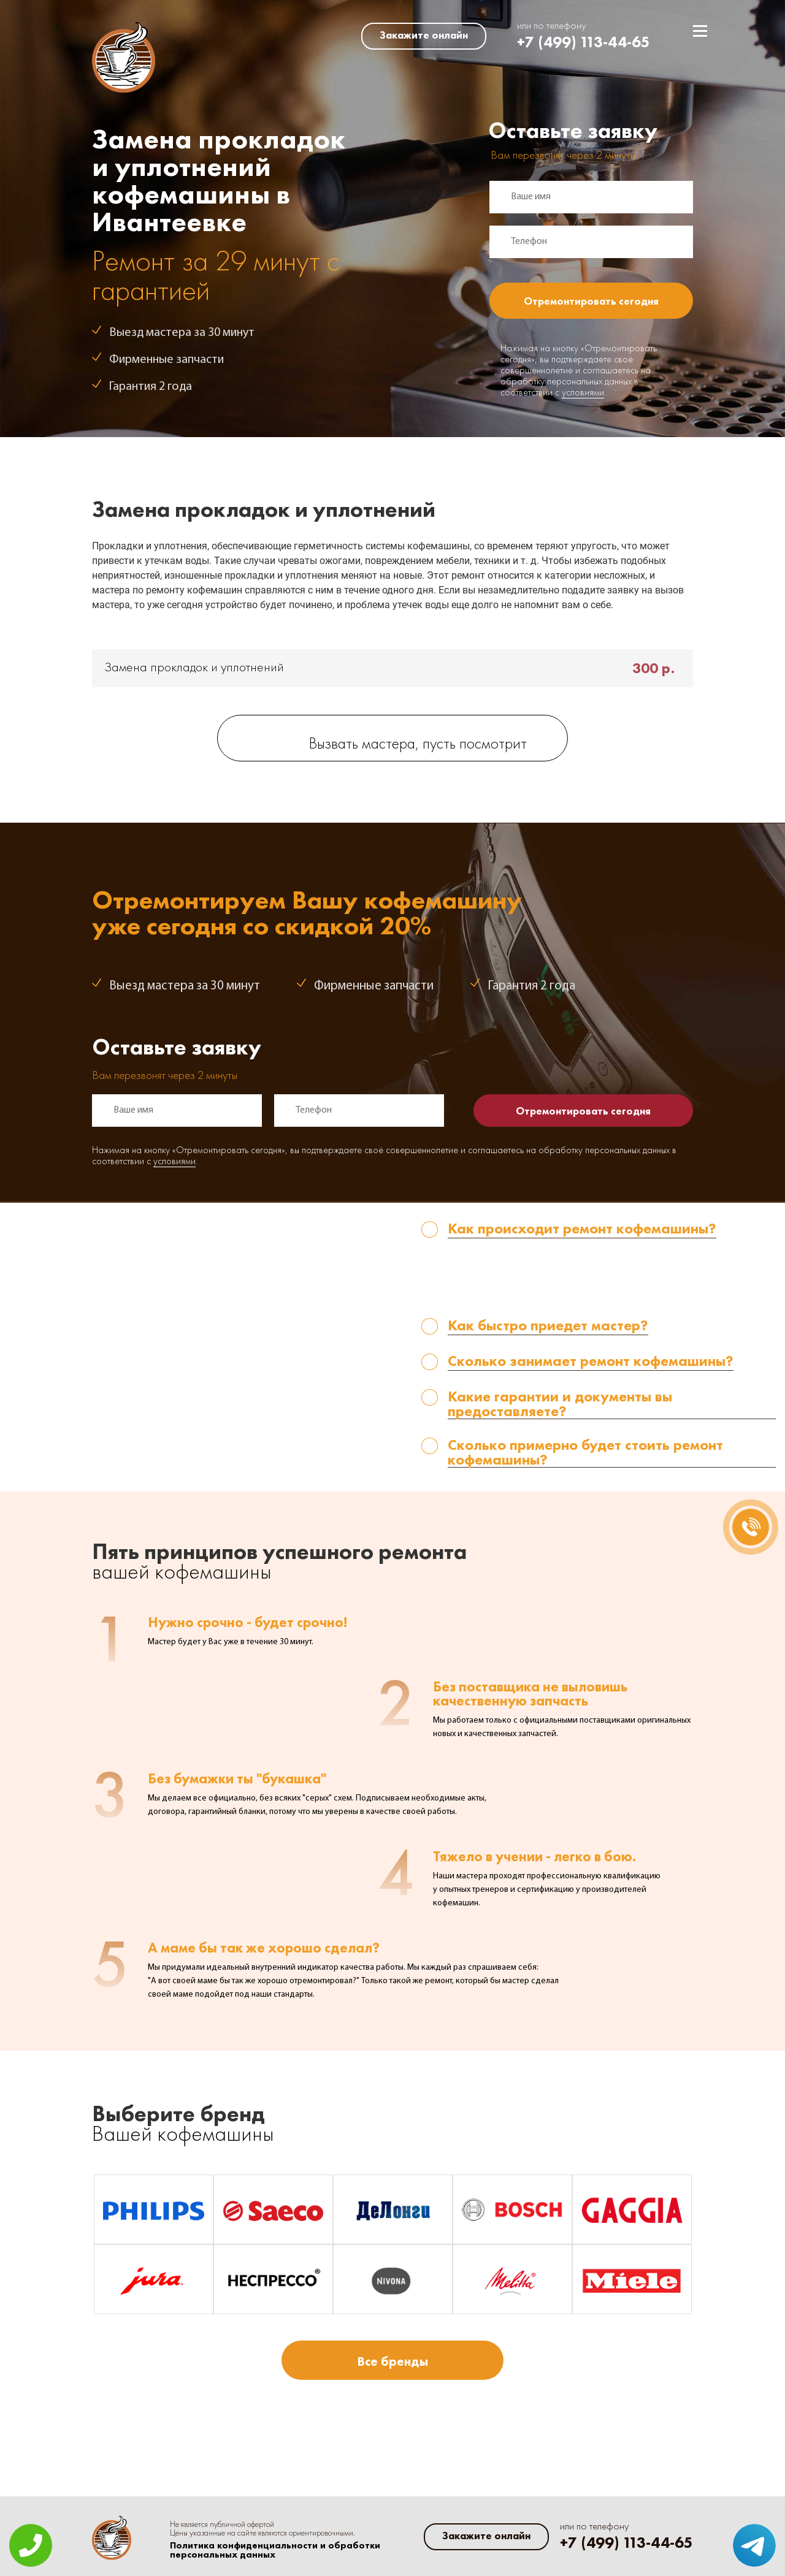  I want to click on Какие гарантии и документы вы предоставляете? [tab], so click(560, 1404).